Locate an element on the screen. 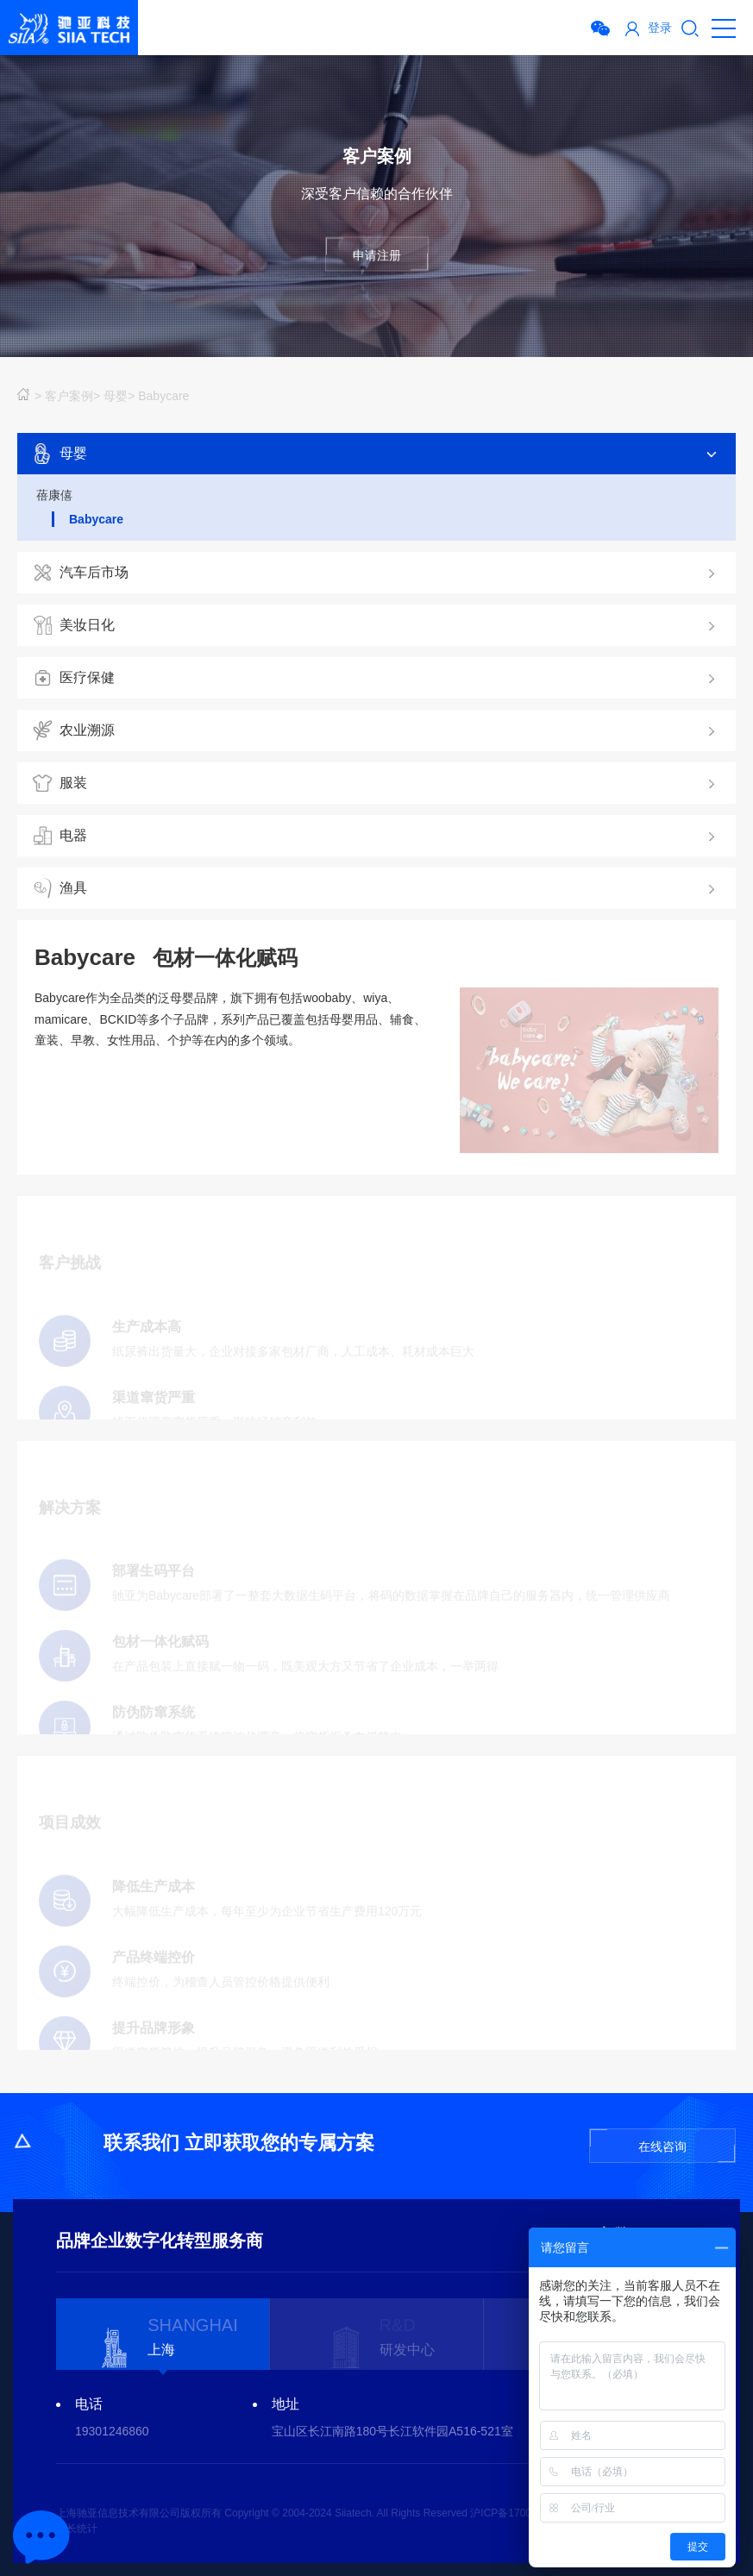  站长统计 is located at coordinates (76, 2528).